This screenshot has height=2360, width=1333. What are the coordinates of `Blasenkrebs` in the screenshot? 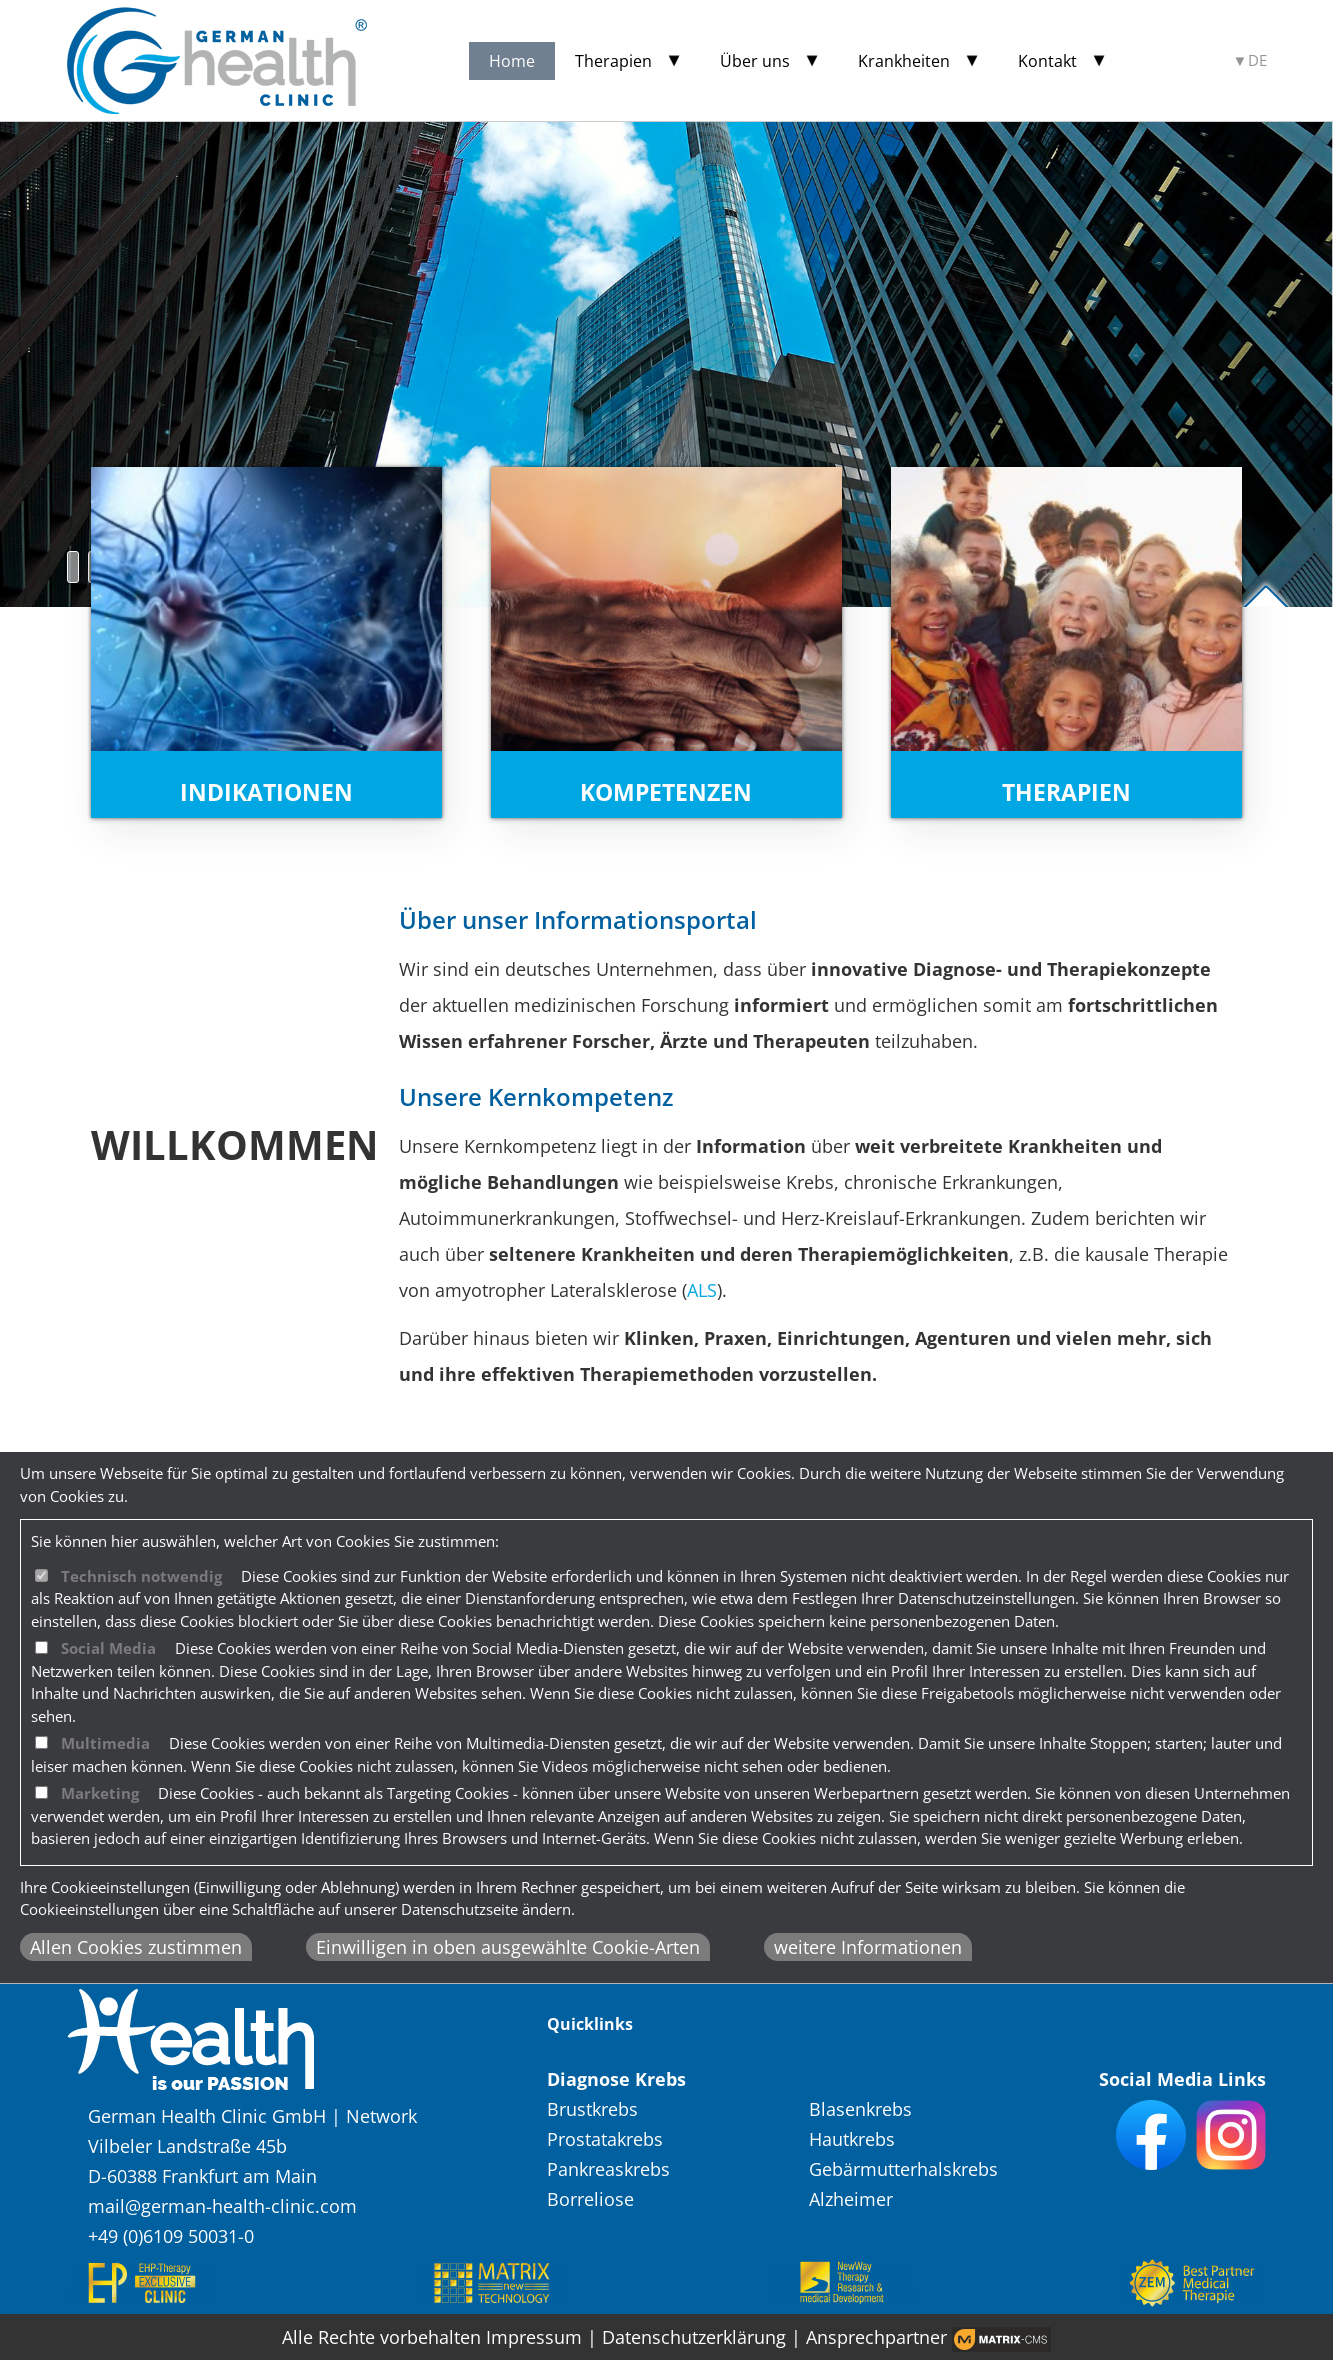 It's located at (860, 2109).